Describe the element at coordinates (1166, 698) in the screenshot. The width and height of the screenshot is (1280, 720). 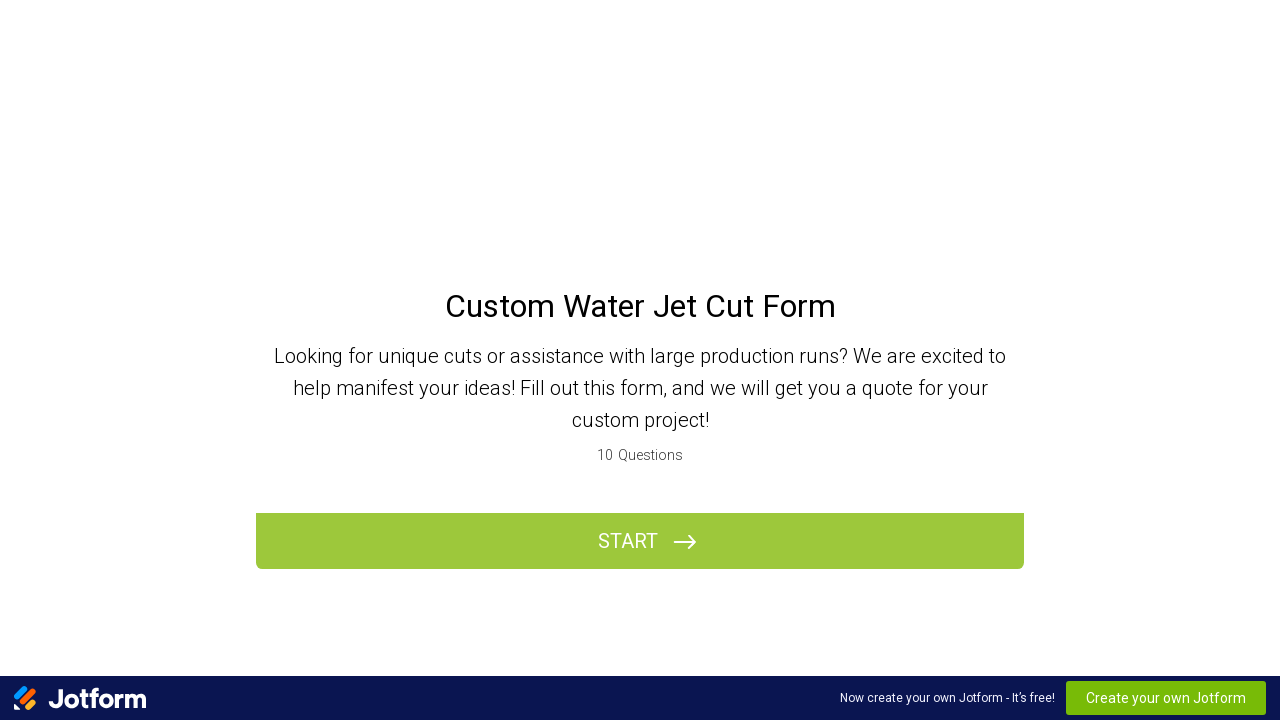
I see `Create your own Jotform` at that location.